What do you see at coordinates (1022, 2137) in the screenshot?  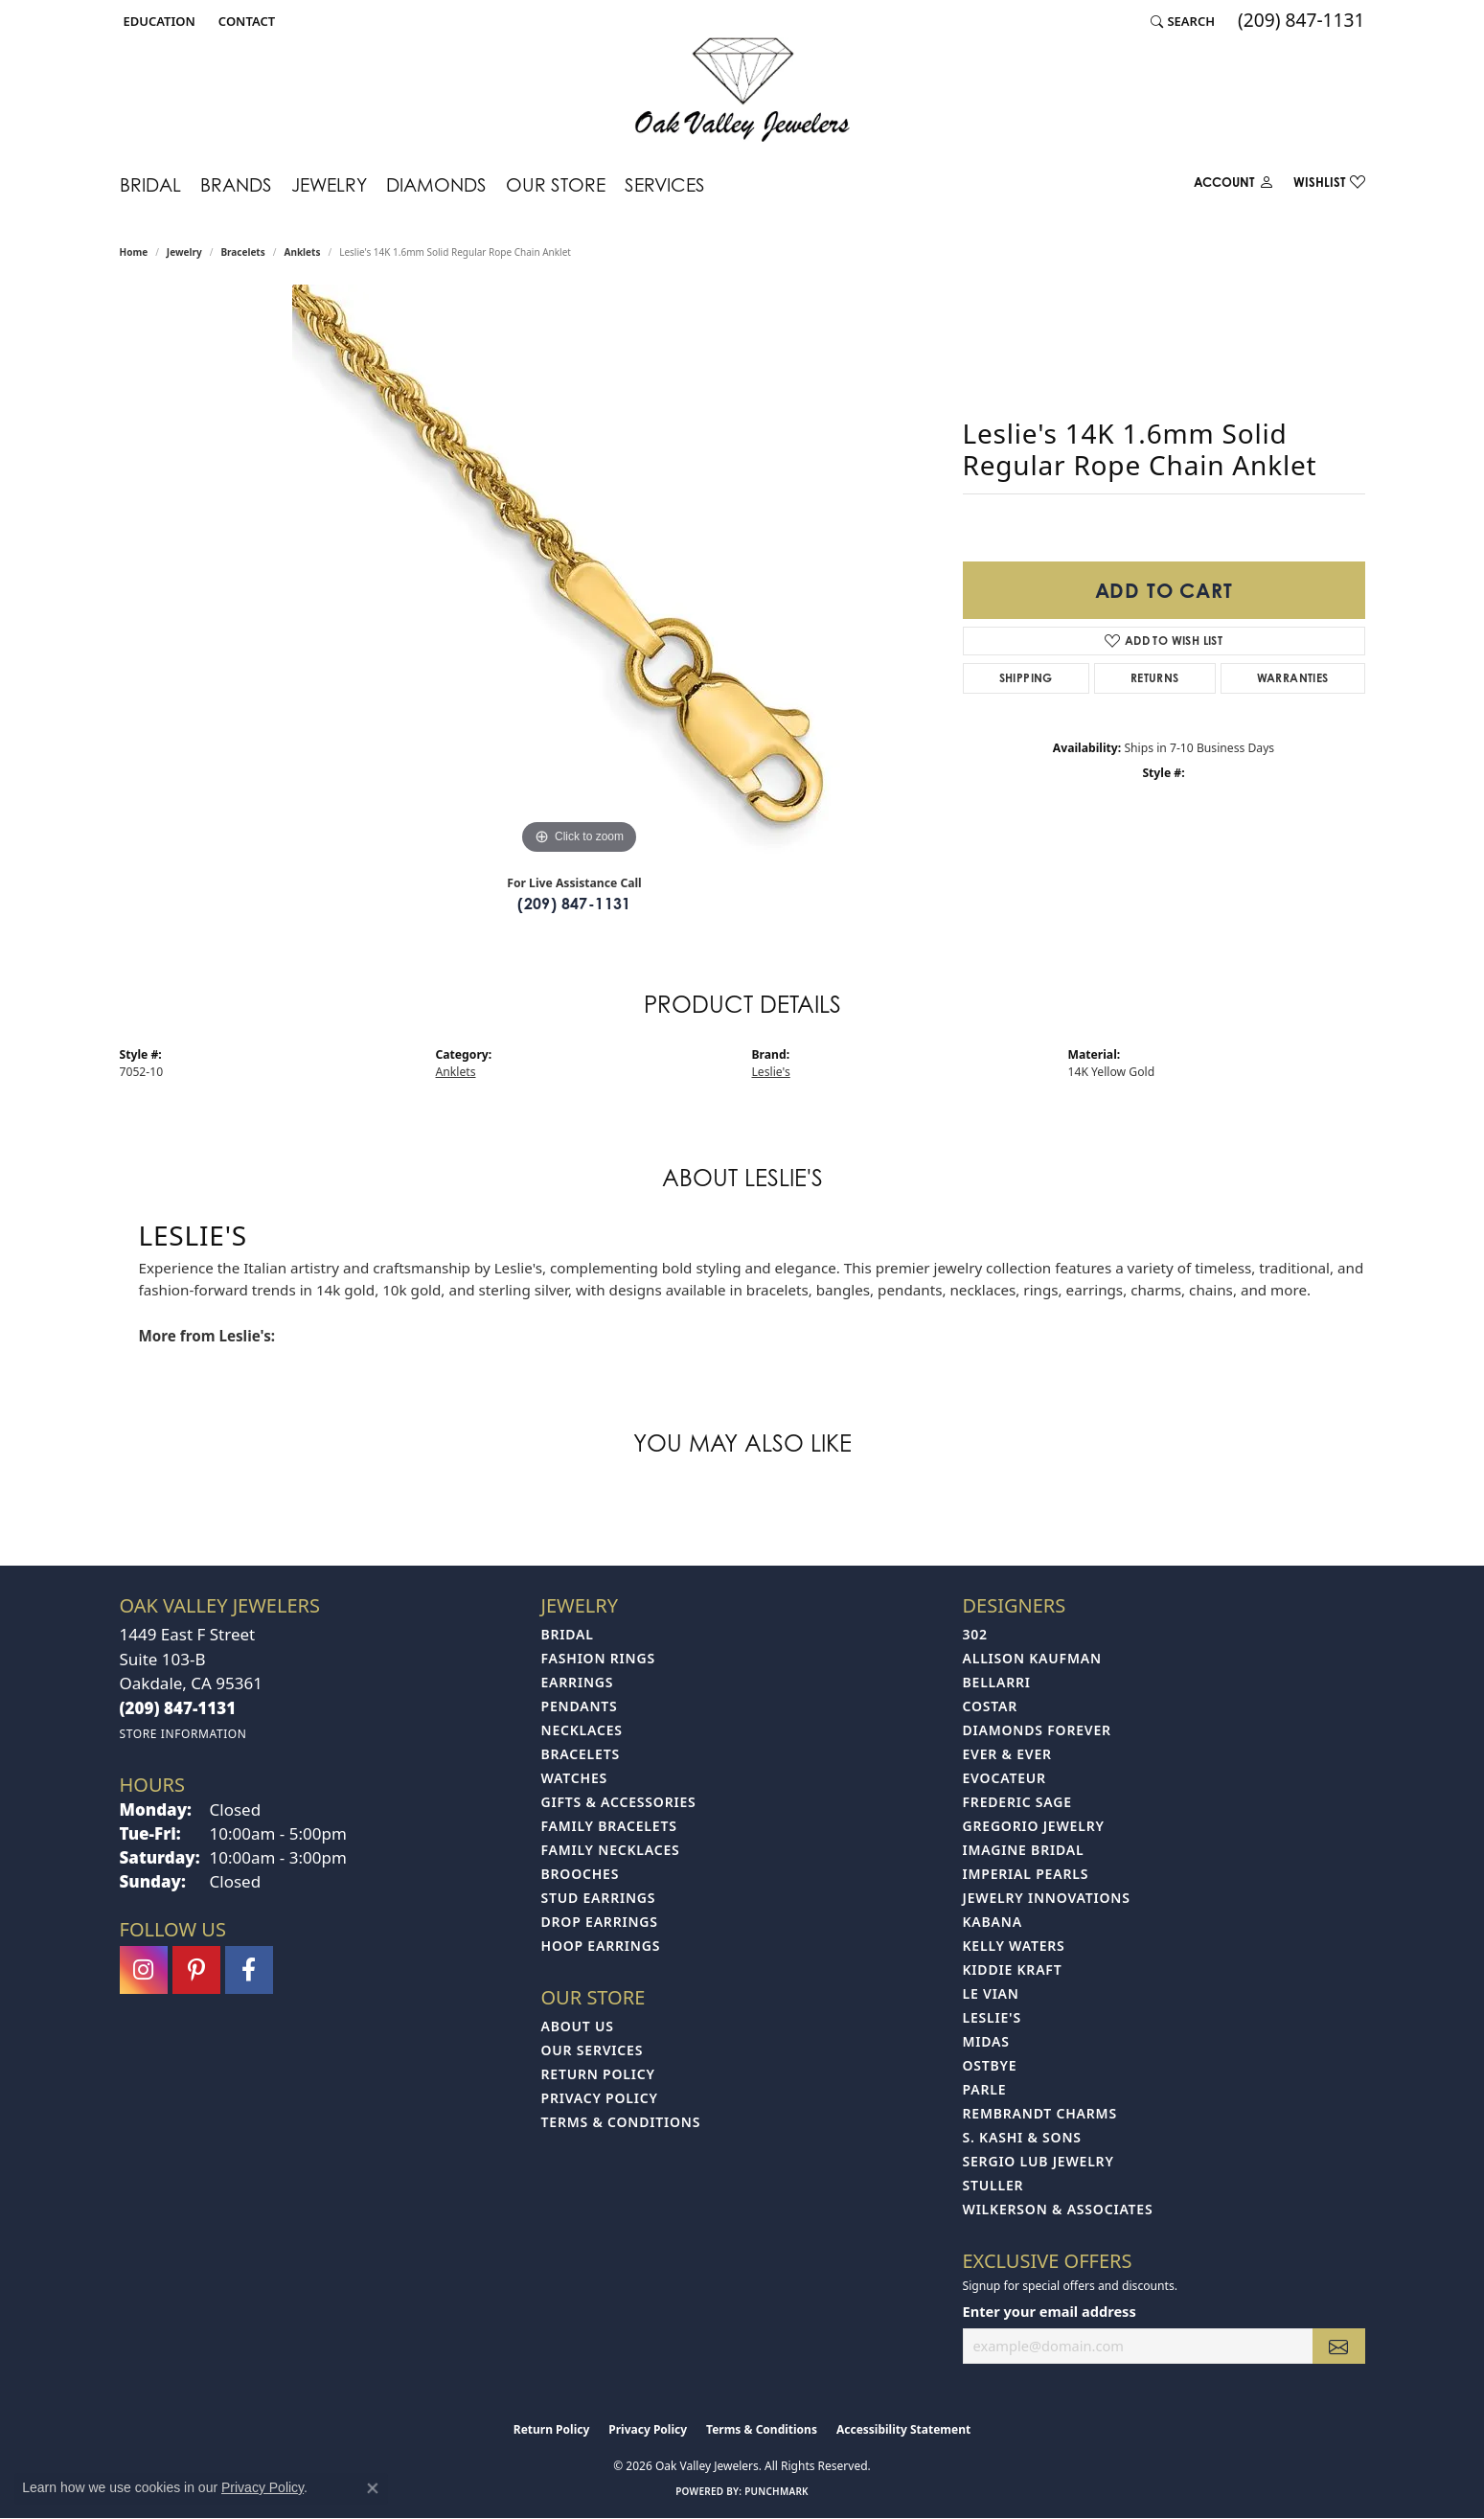 I see `S. Kashi & Sons [menuitem]` at bounding box center [1022, 2137].